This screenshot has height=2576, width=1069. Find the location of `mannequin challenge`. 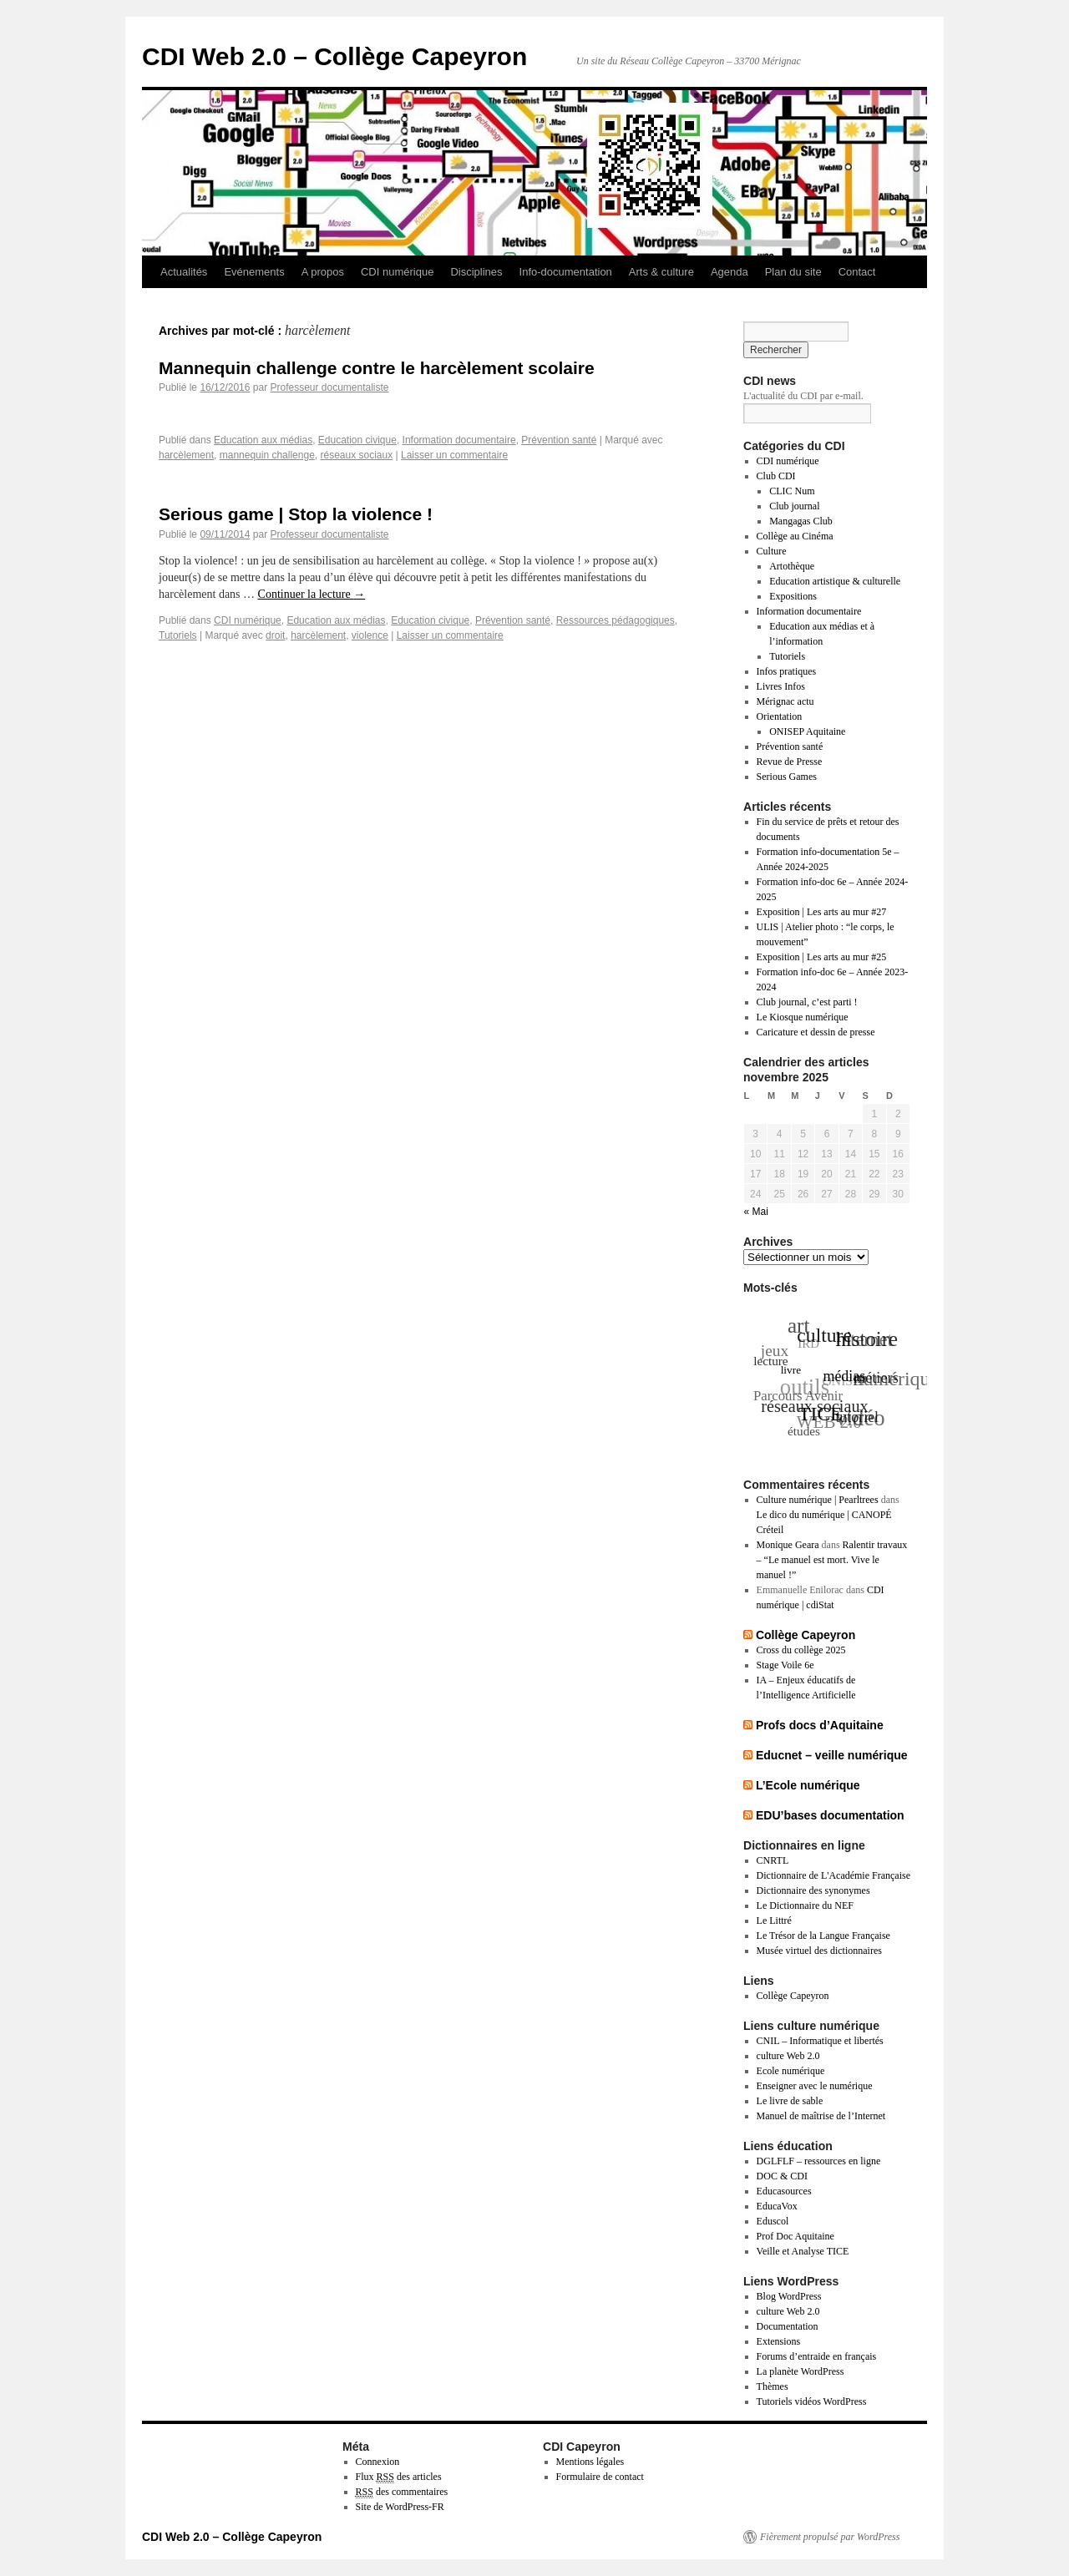

mannequin challenge is located at coordinates (267, 455).